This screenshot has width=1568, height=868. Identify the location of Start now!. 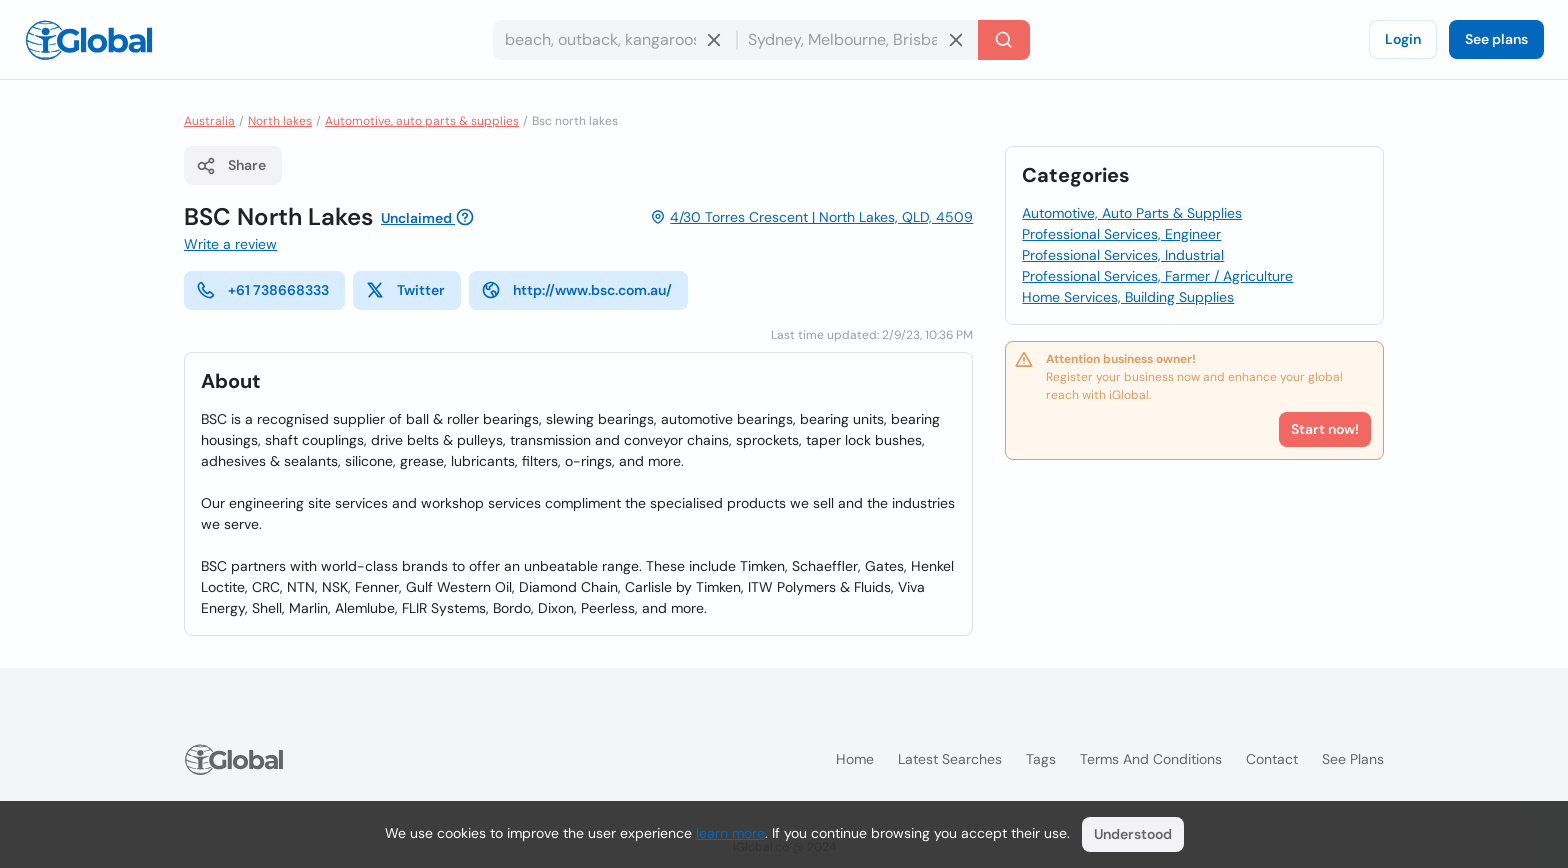
(1325, 429).